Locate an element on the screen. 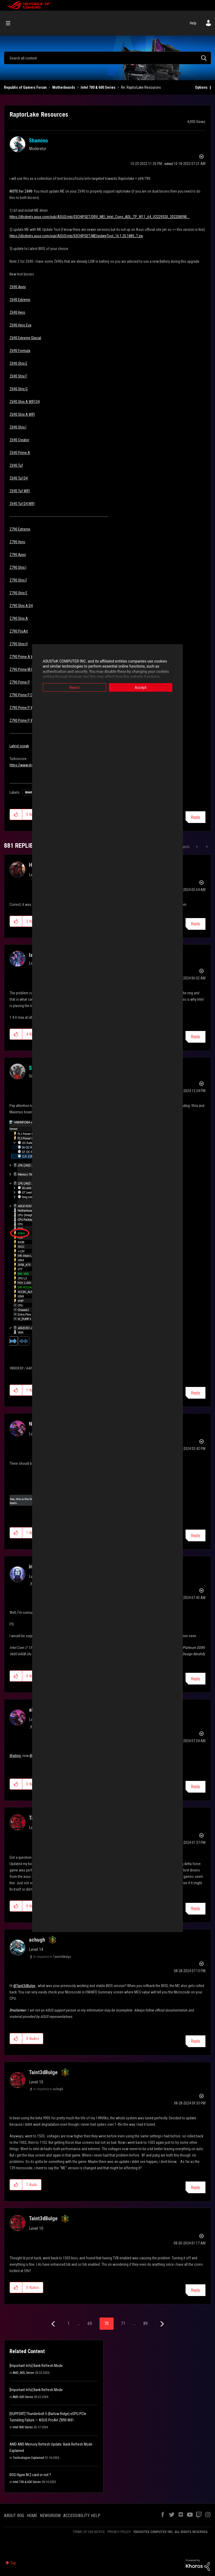  Z790 Hero is located at coordinates (17, 542).